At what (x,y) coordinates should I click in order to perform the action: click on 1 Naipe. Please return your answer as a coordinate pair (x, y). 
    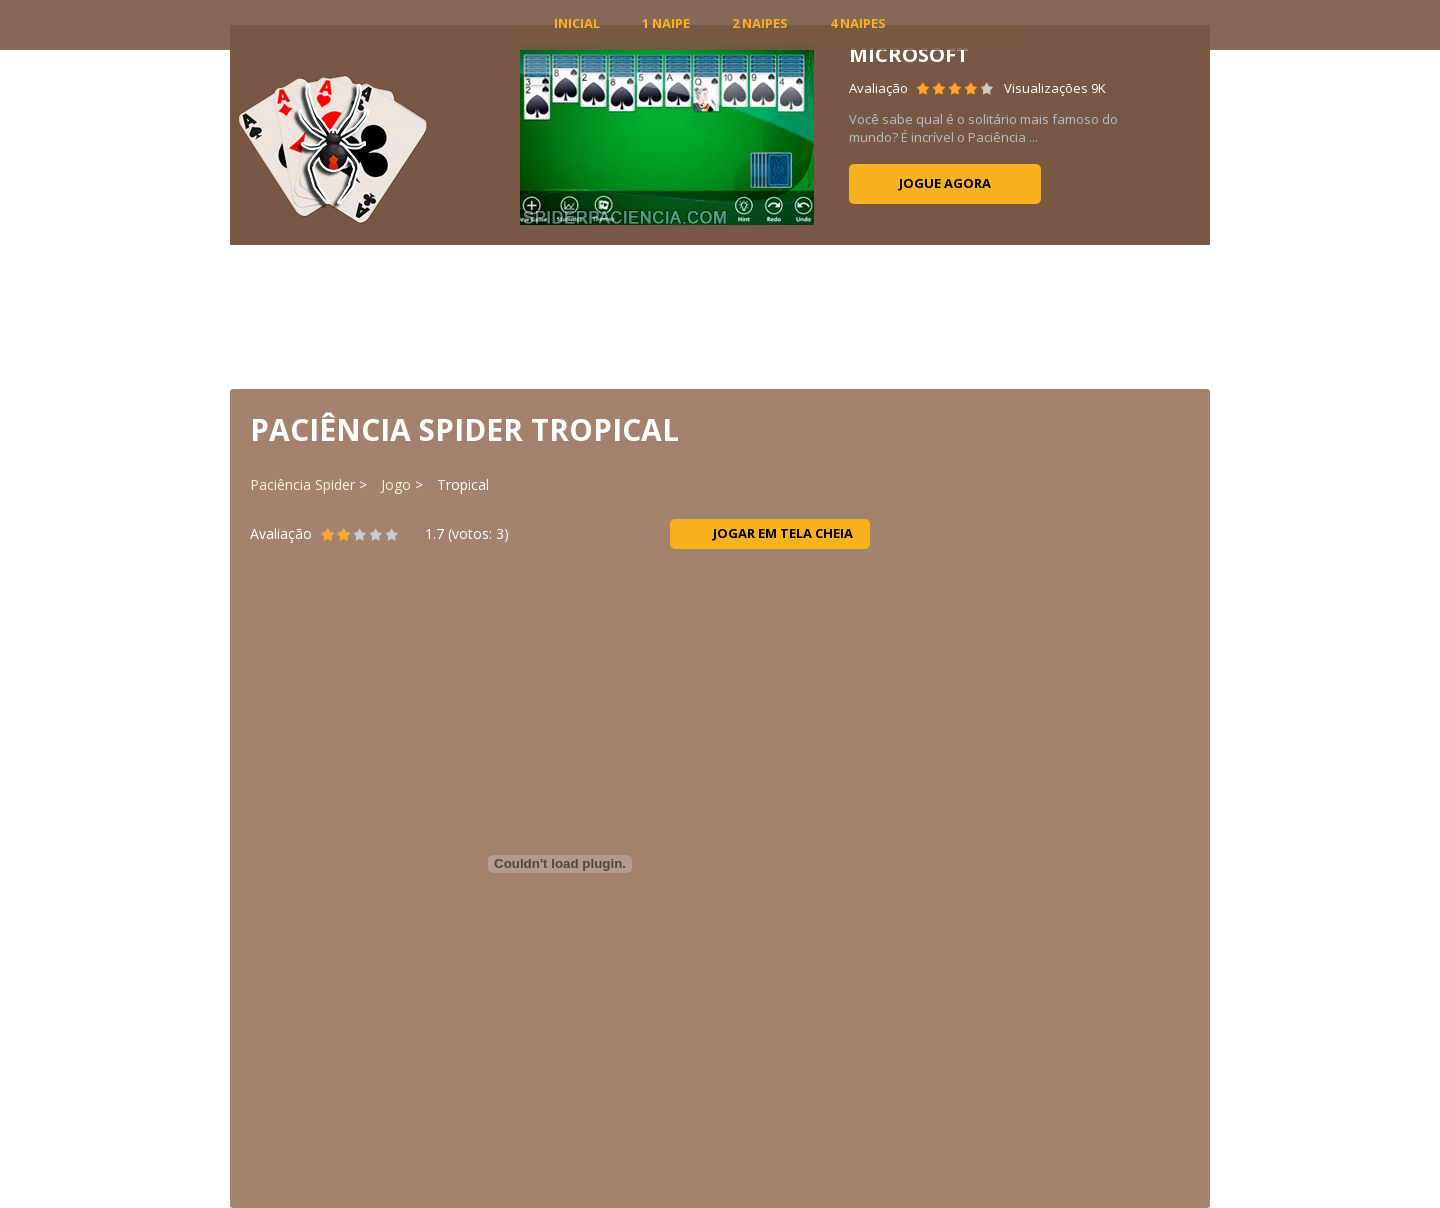
    Looking at the image, I should click on (666, 23).